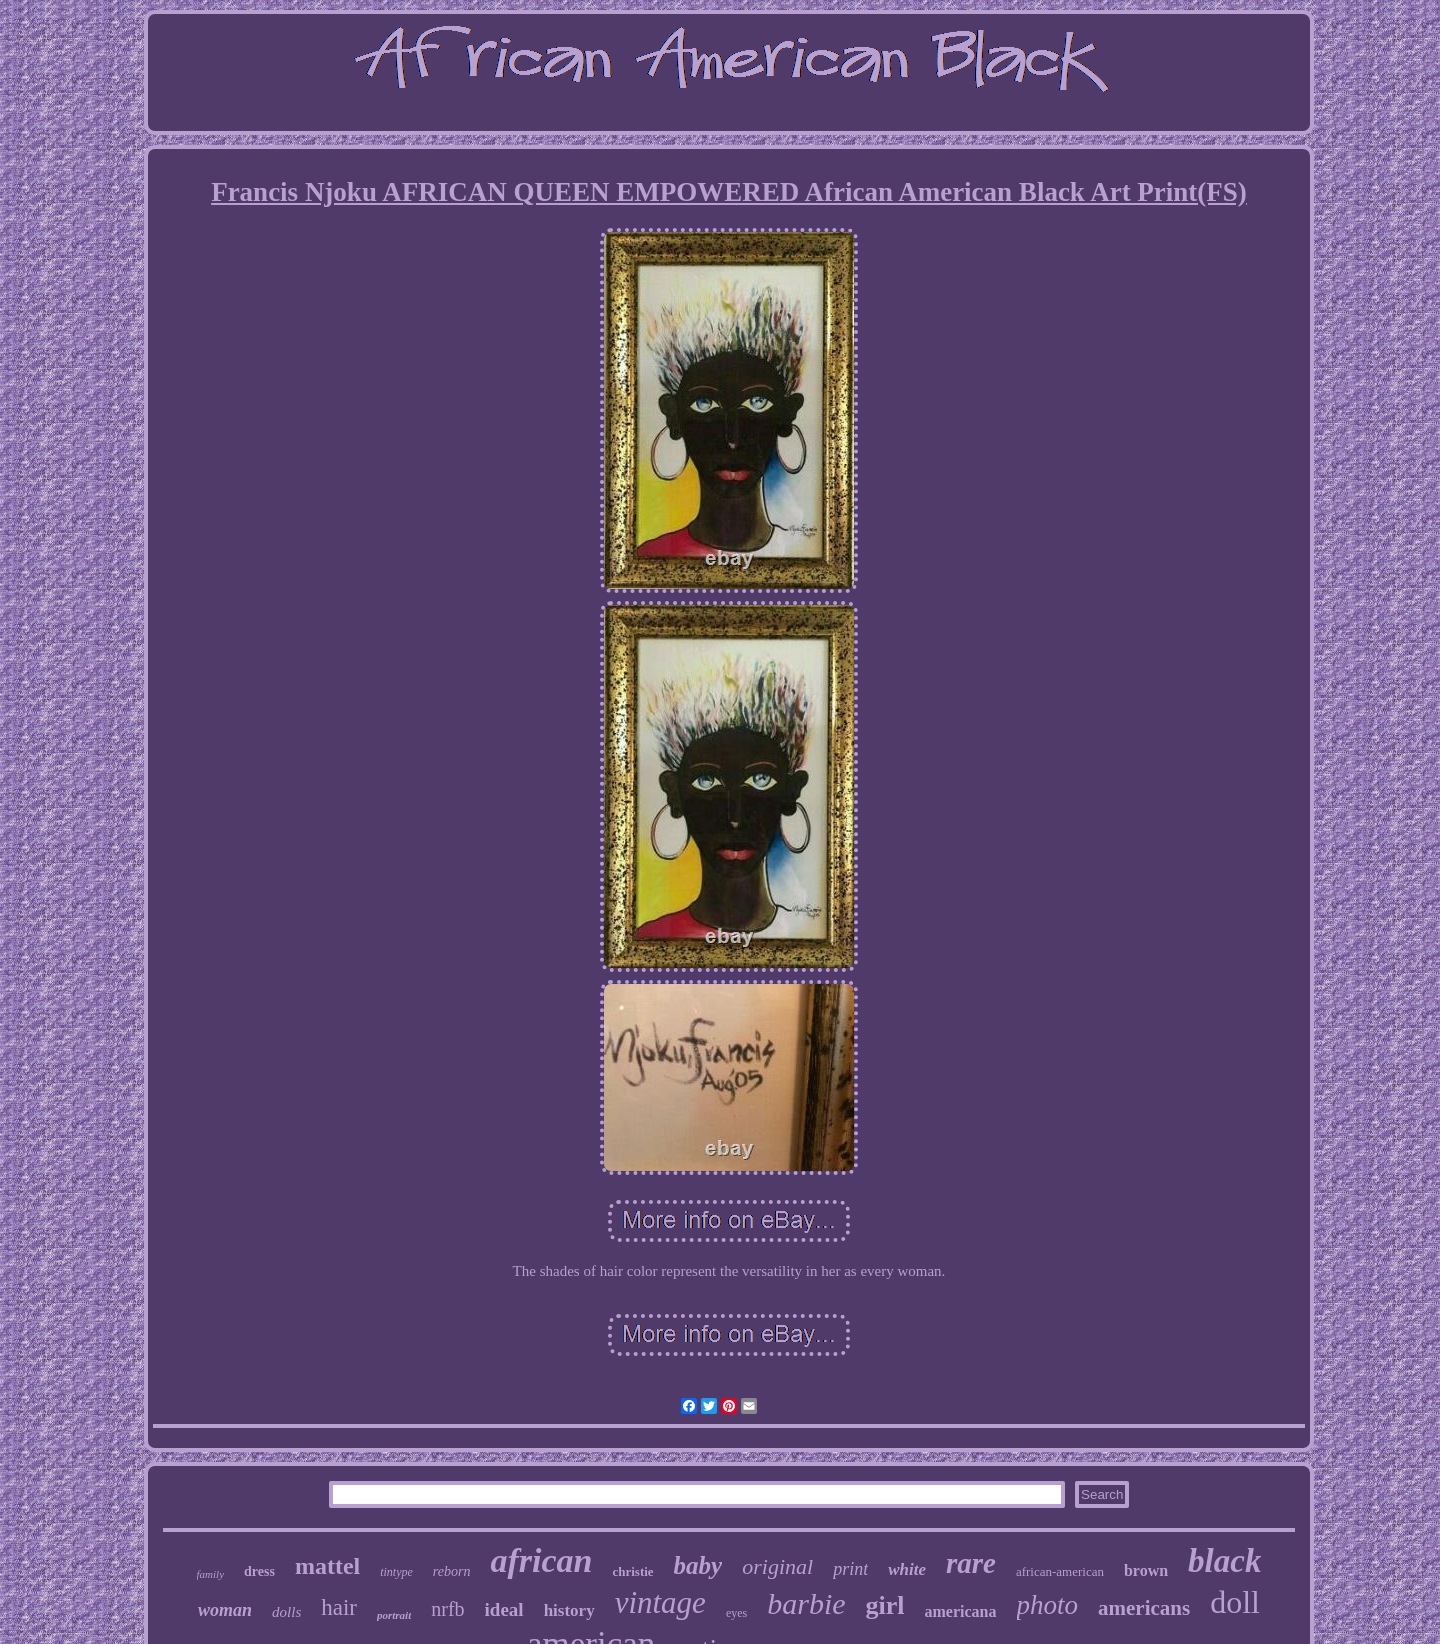  Describe the element at coordinates (961, 1611) in the screenshot. I see `americana` at that location.